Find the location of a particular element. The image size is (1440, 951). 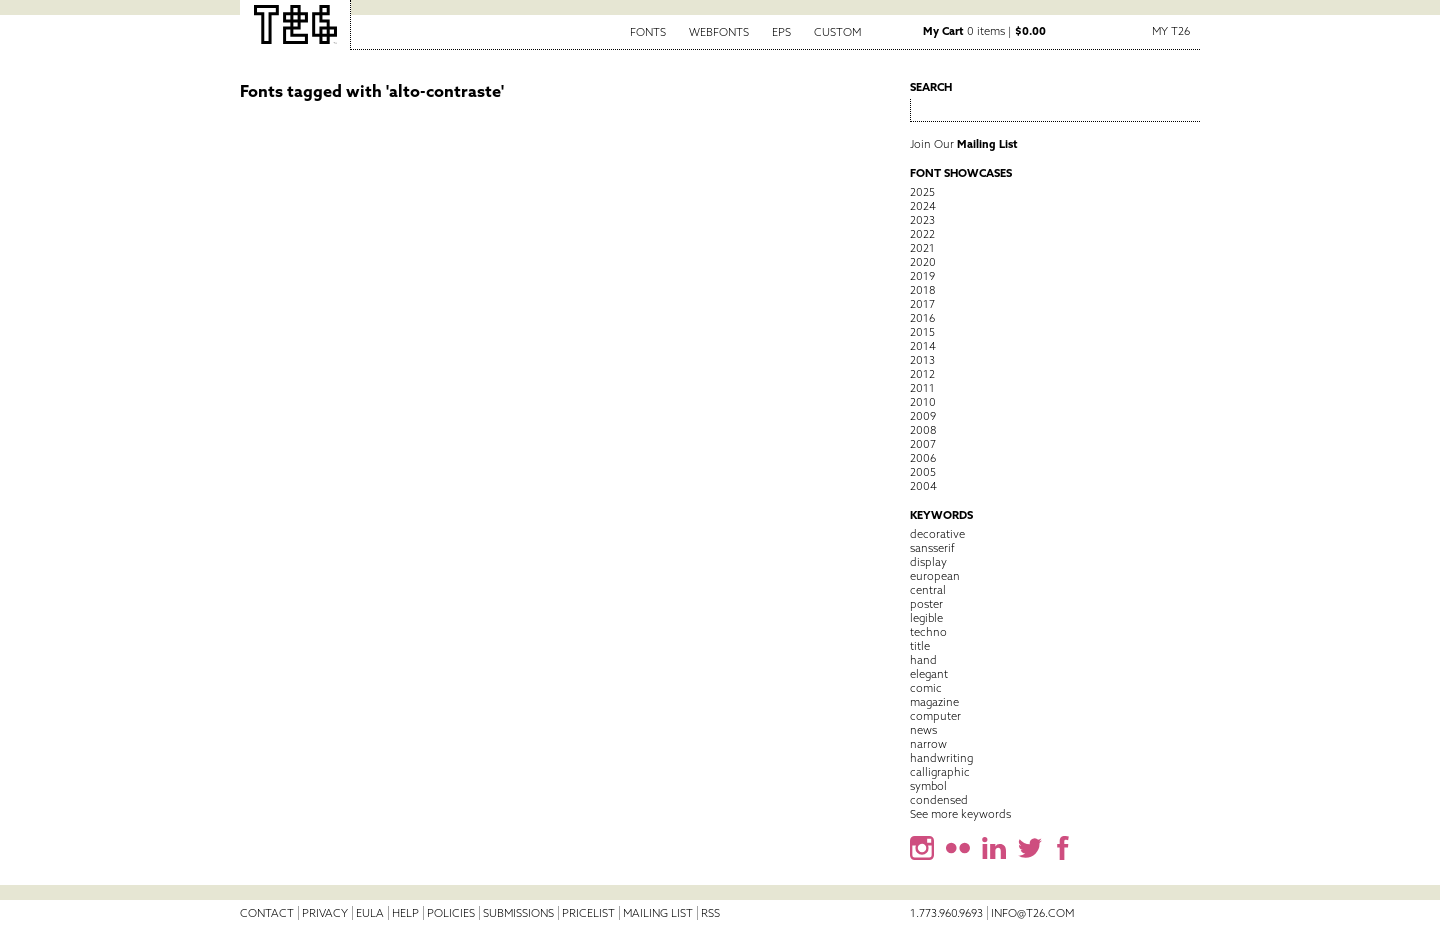

2010 is located at coordinates (923, 402).